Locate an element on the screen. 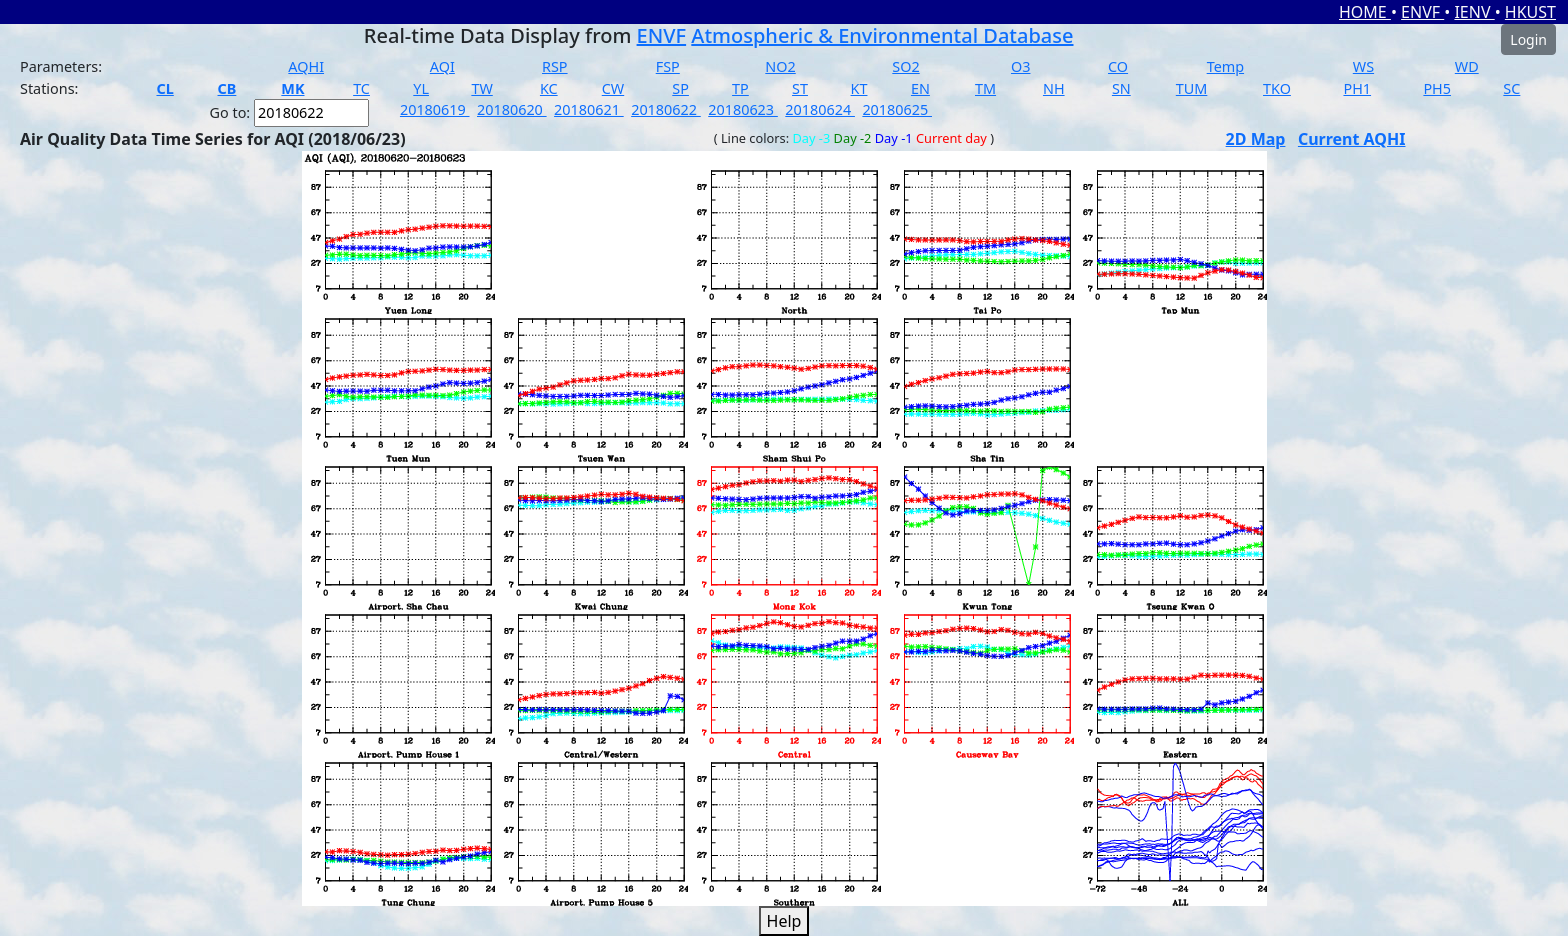  SC is located at coordinates (1511, 88).